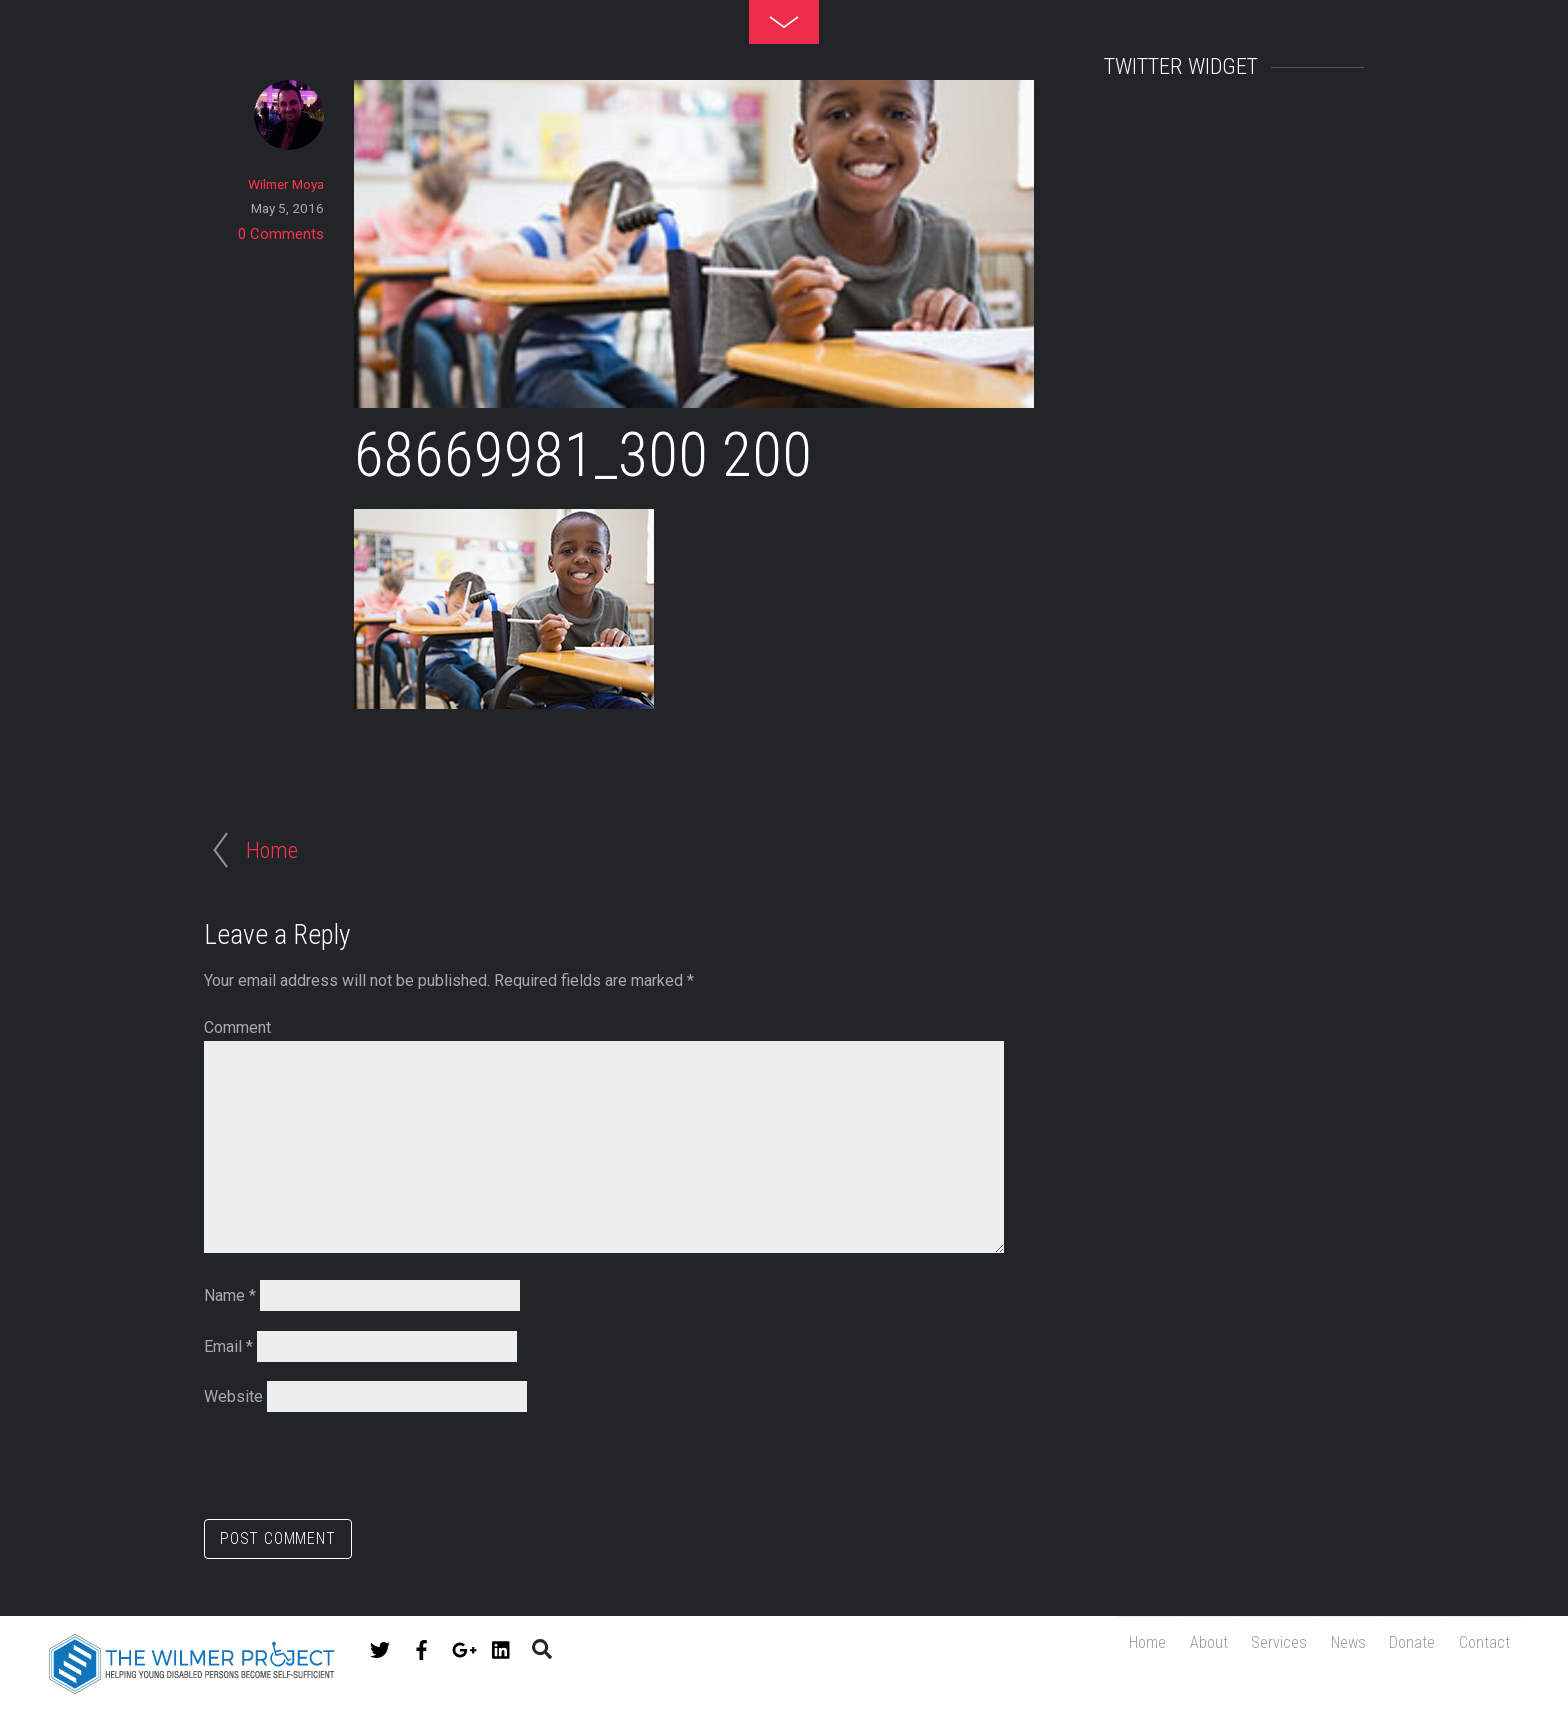  I want to click on Email, so click(228, 1346).